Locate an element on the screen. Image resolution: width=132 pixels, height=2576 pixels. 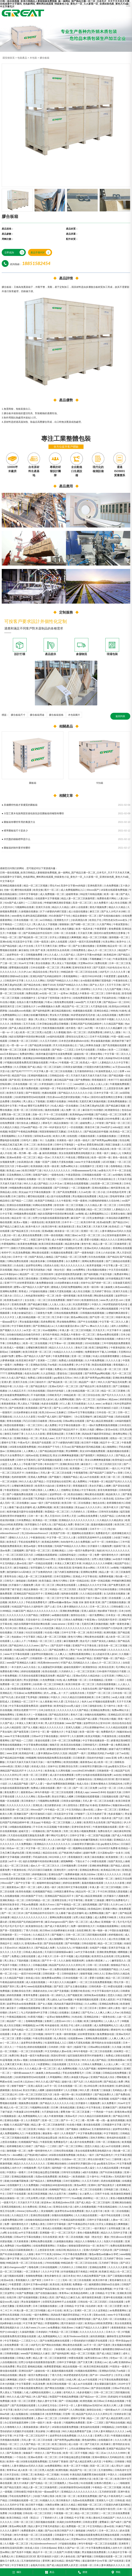
一级特黄aaaaaa大片 is located at coordinates (23, 2072).